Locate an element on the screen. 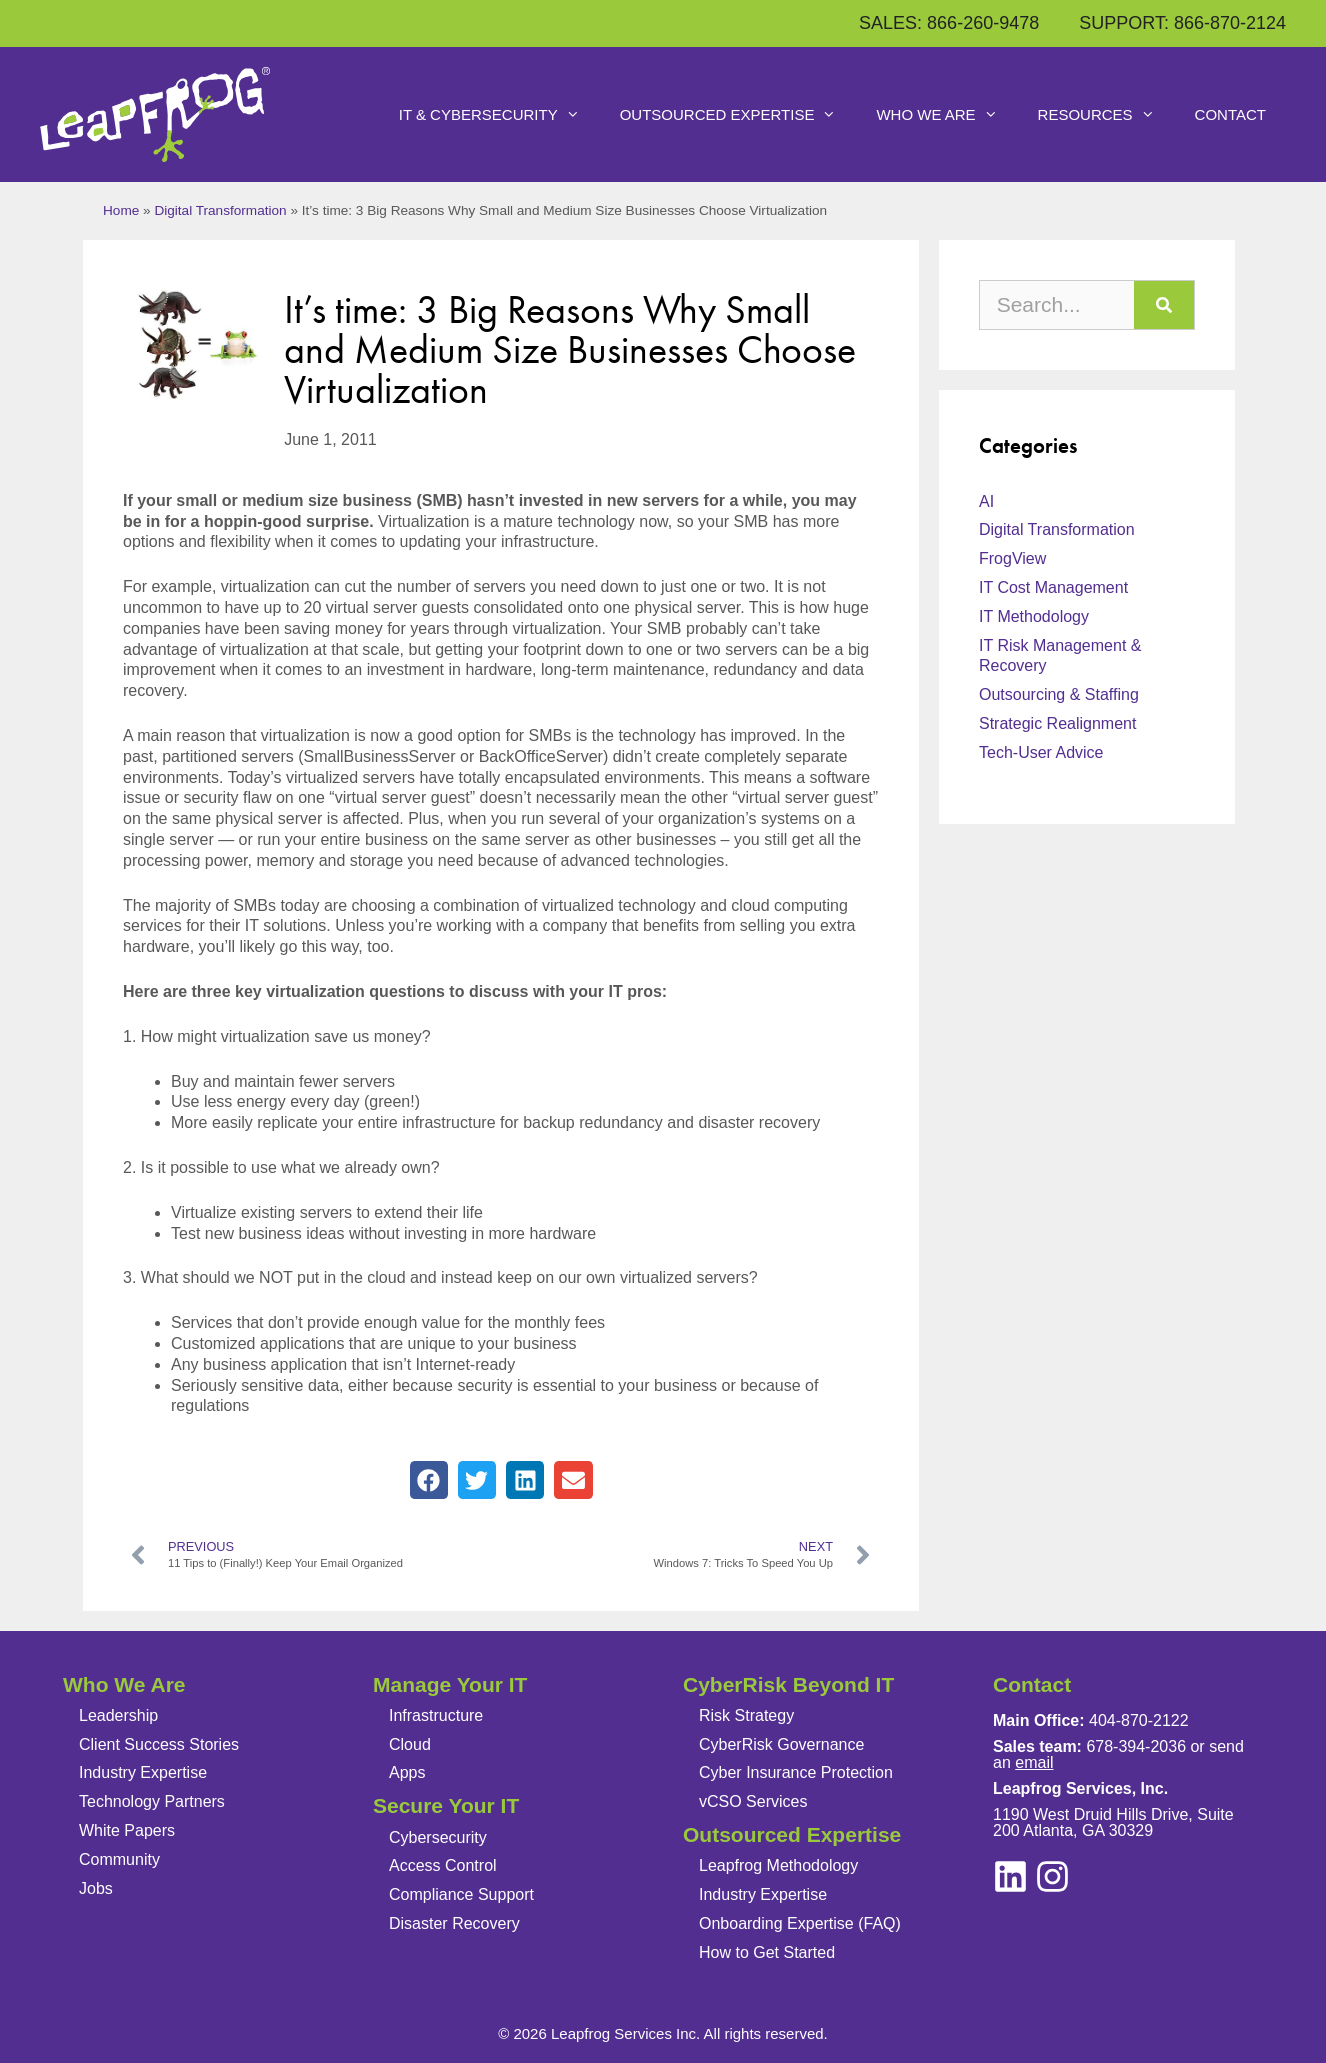 This screenshot has width=1326, height=2063. Leapfrog Methodology is located at coordinates (778, 1865).